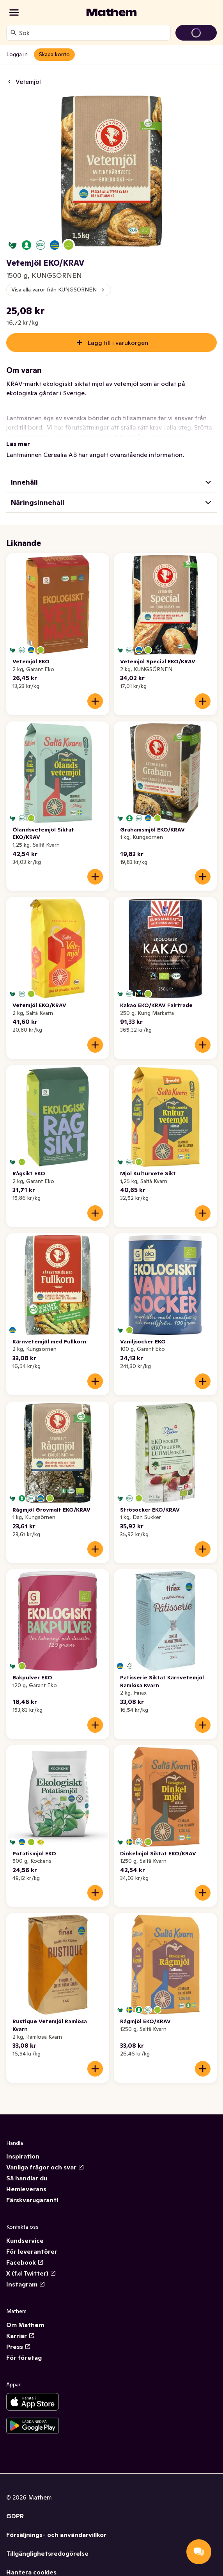  I want to click on Facebook, so click(25, 2262).